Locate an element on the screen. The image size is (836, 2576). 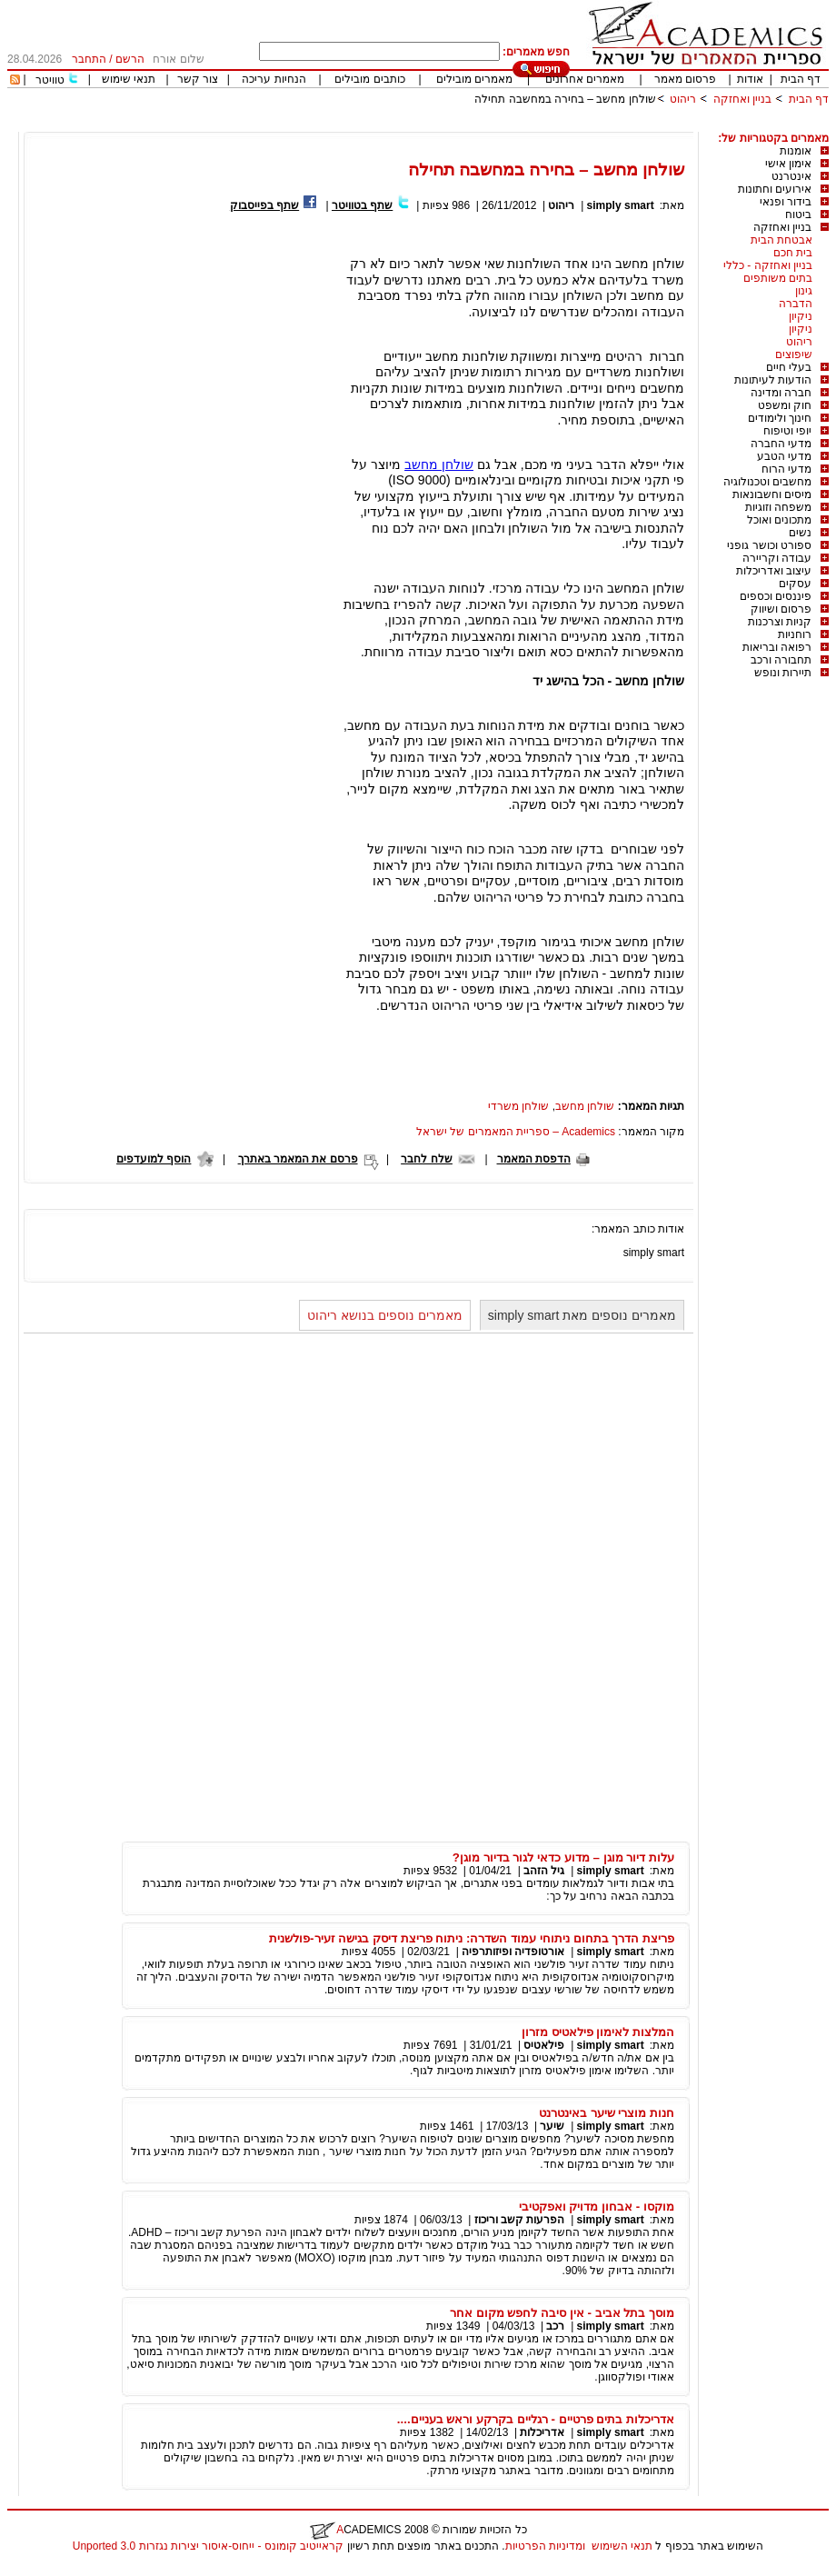
עלות דיור מוגן – מדוע כדאי לגור בדיור מוגן? is located at coordinates (563, 1857).